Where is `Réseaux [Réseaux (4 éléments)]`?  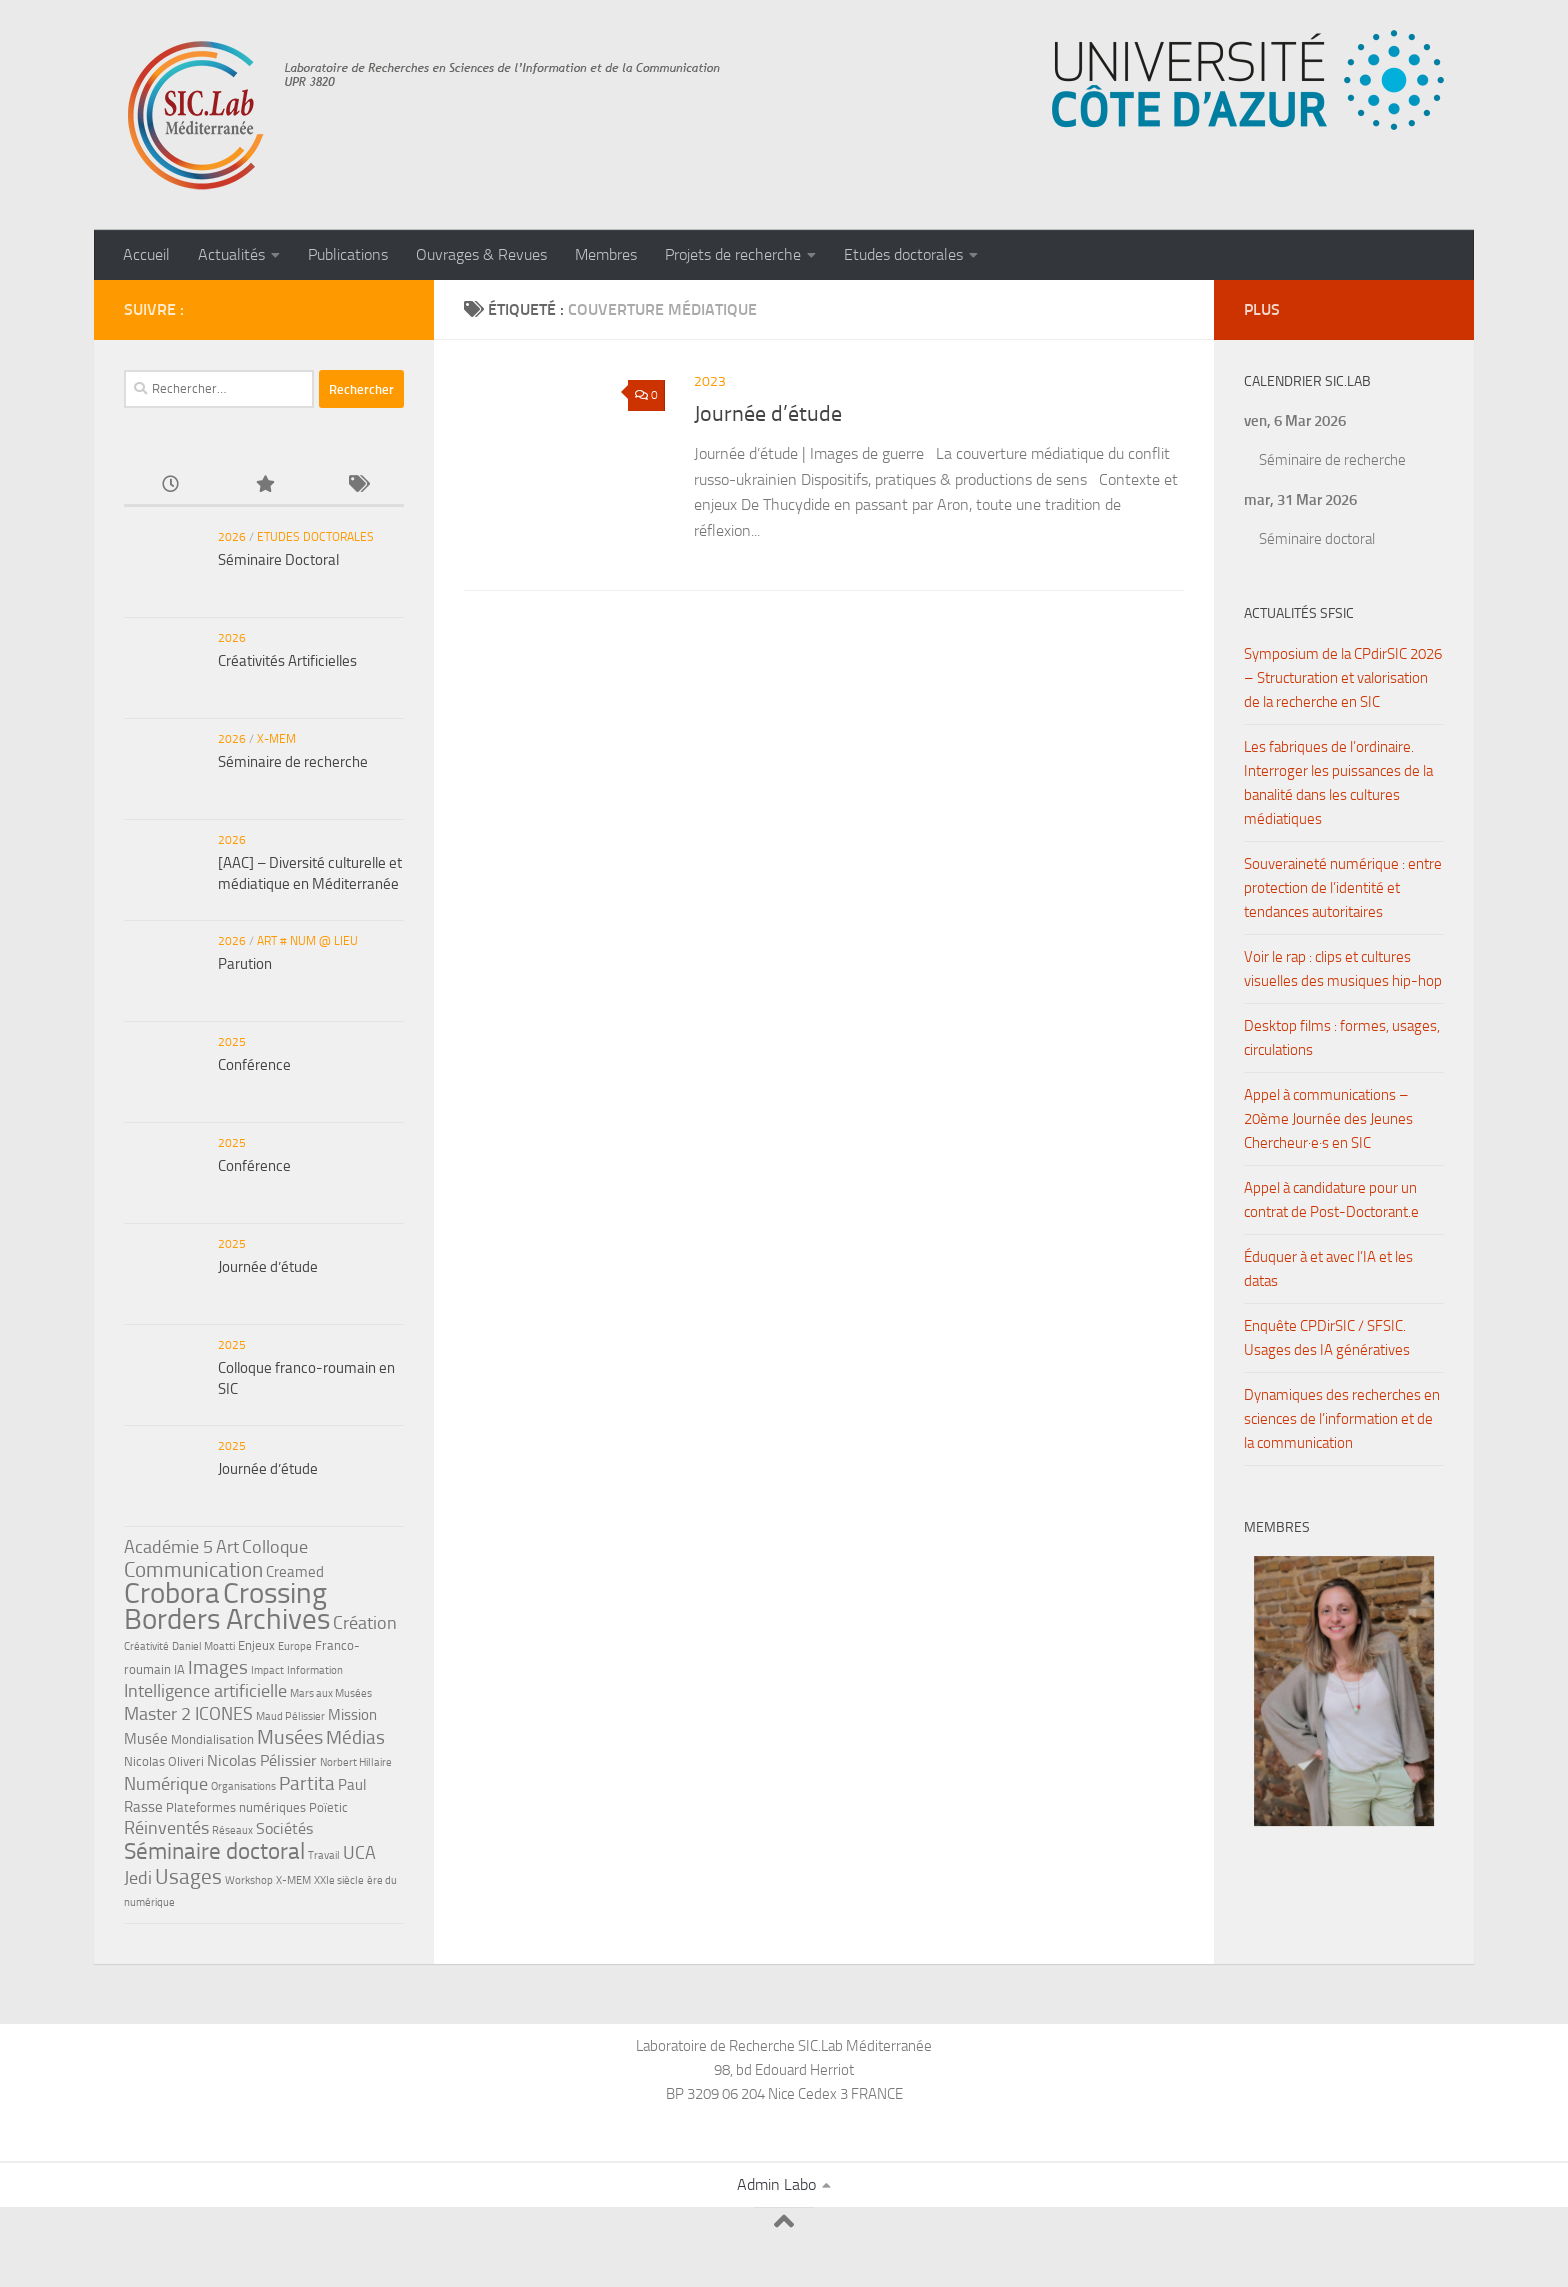 Réseaux [Réseaux (4 éléments)] is located at coordinates (232, 1830).